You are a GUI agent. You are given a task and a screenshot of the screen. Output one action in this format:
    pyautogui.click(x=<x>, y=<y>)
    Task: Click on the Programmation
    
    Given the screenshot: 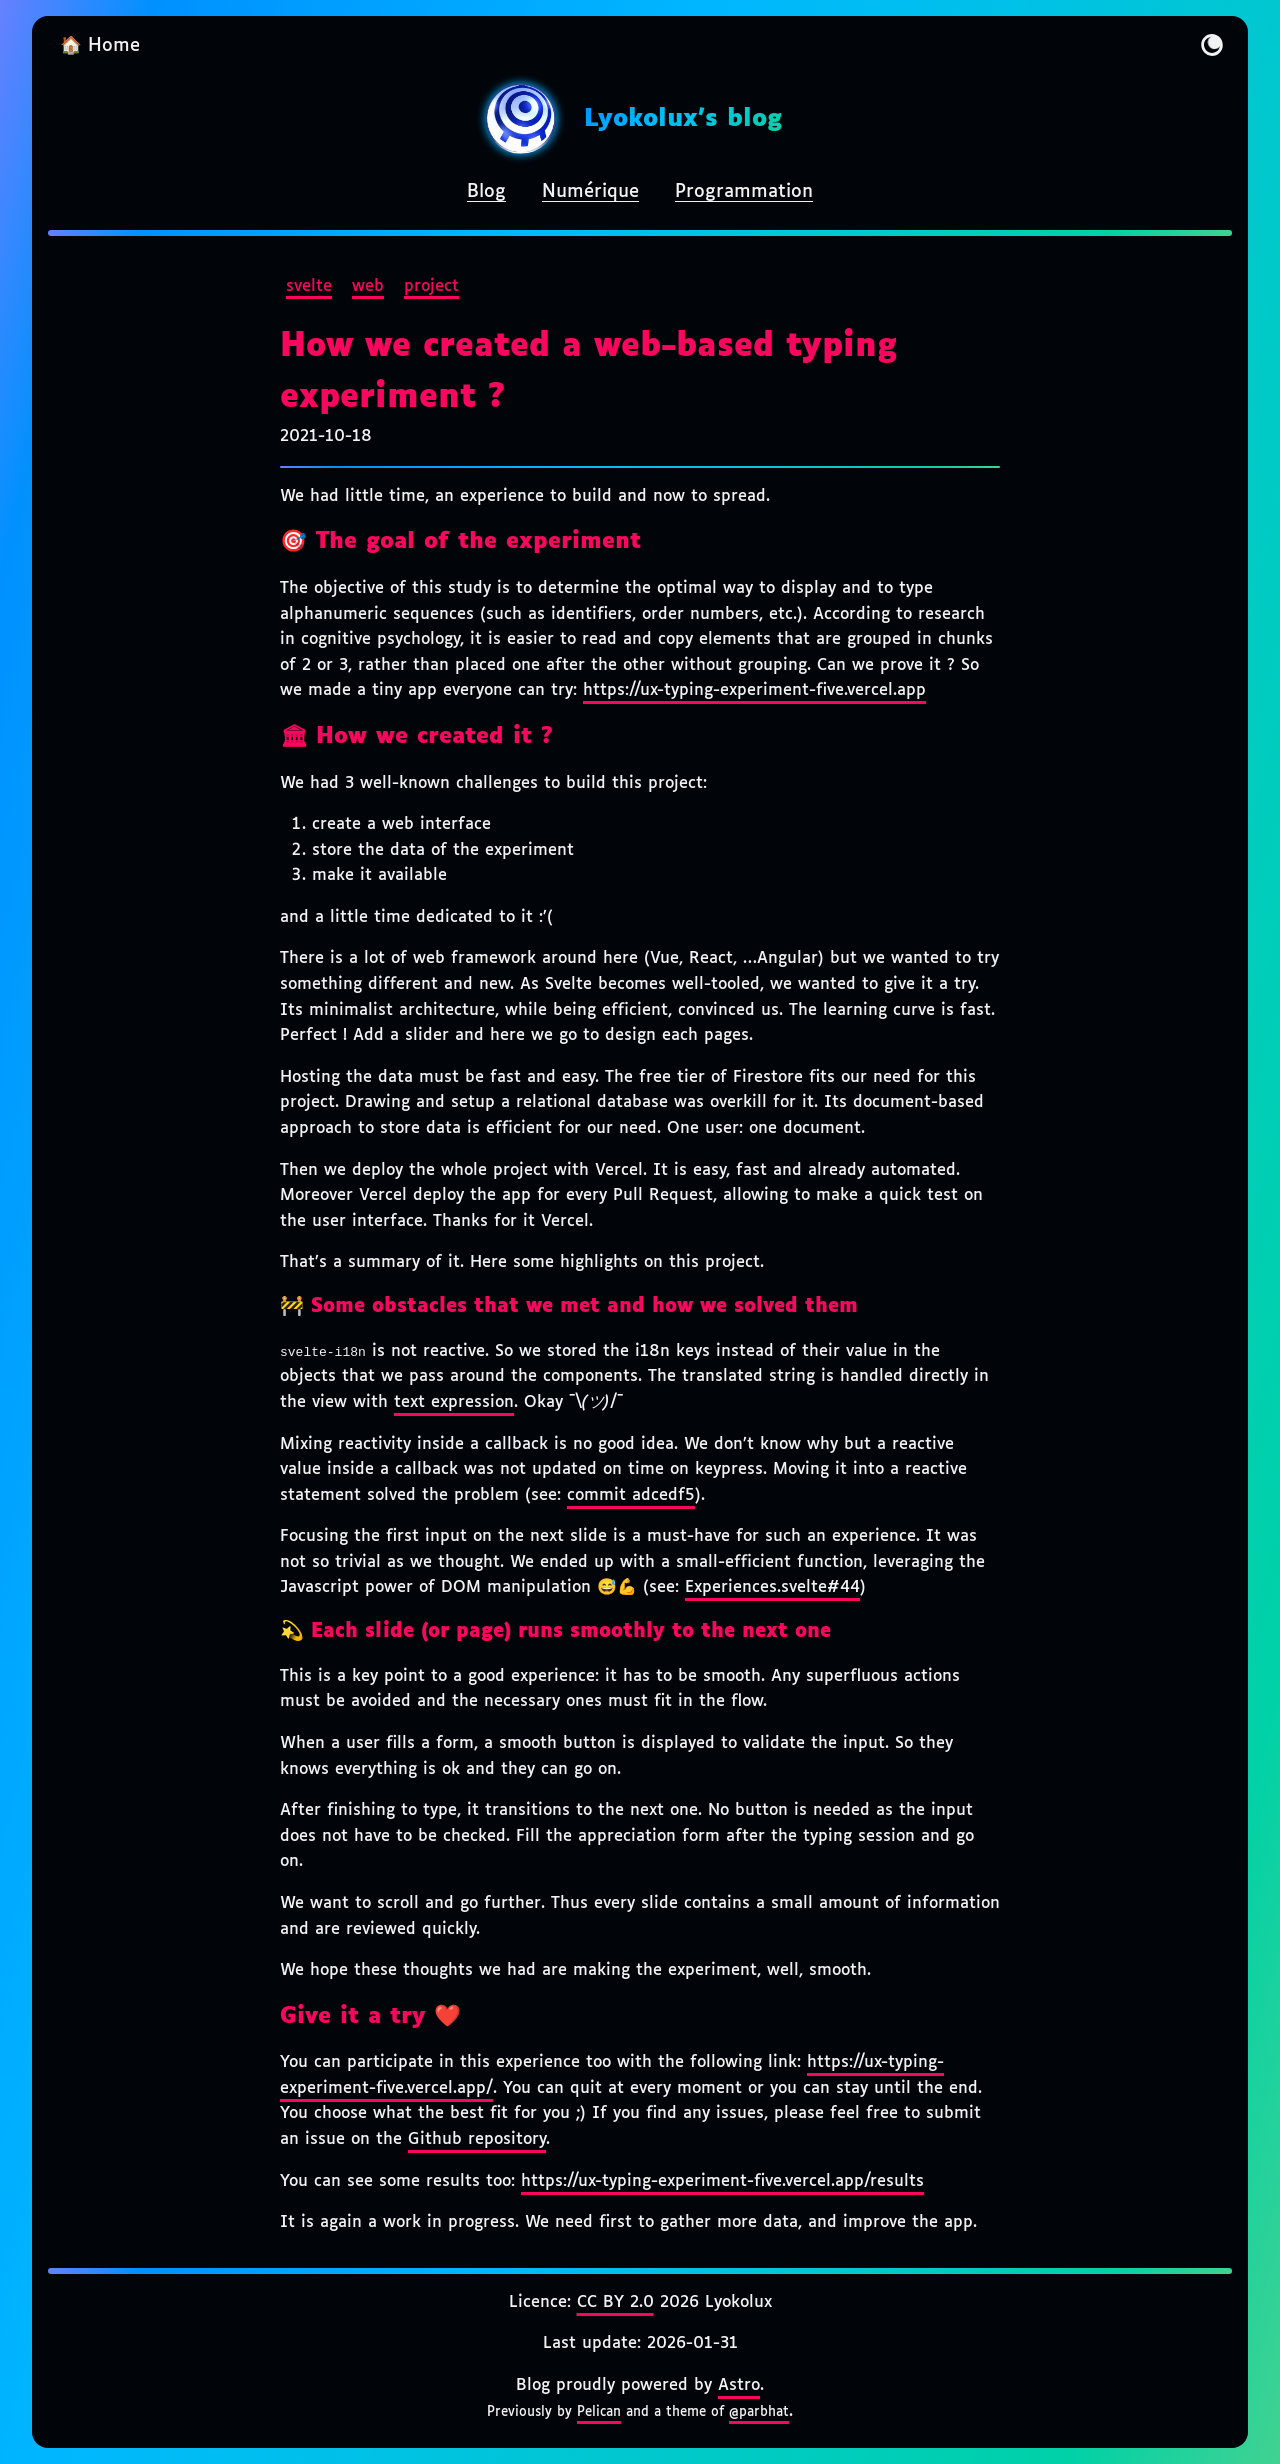 What is the action you would take?
    pyautogui.click(x=744, y=192)
    